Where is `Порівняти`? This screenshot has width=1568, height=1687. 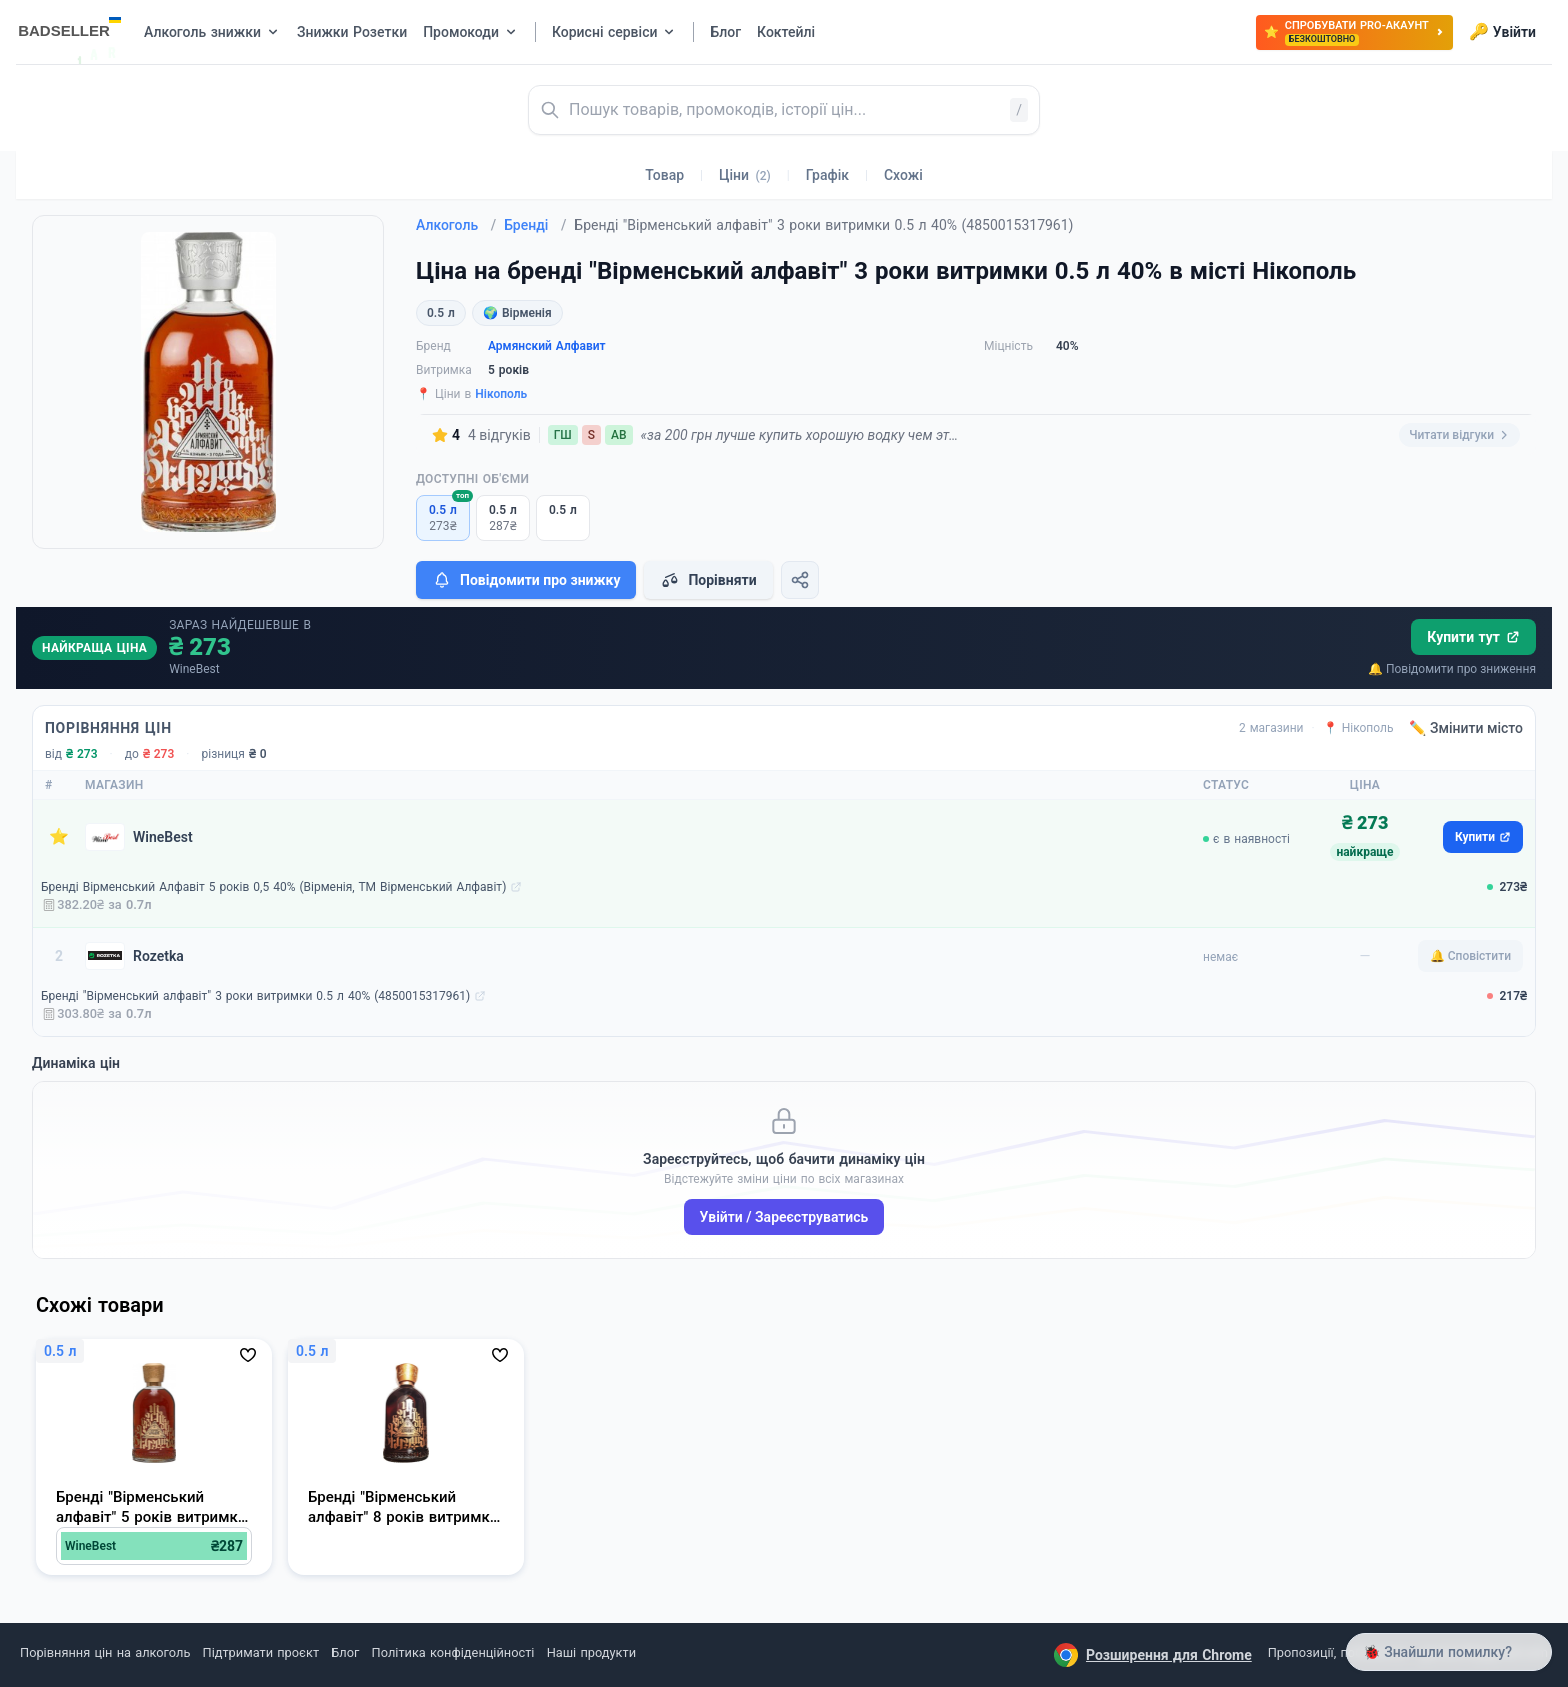
Порівняти is located at coordinates (708, 580).